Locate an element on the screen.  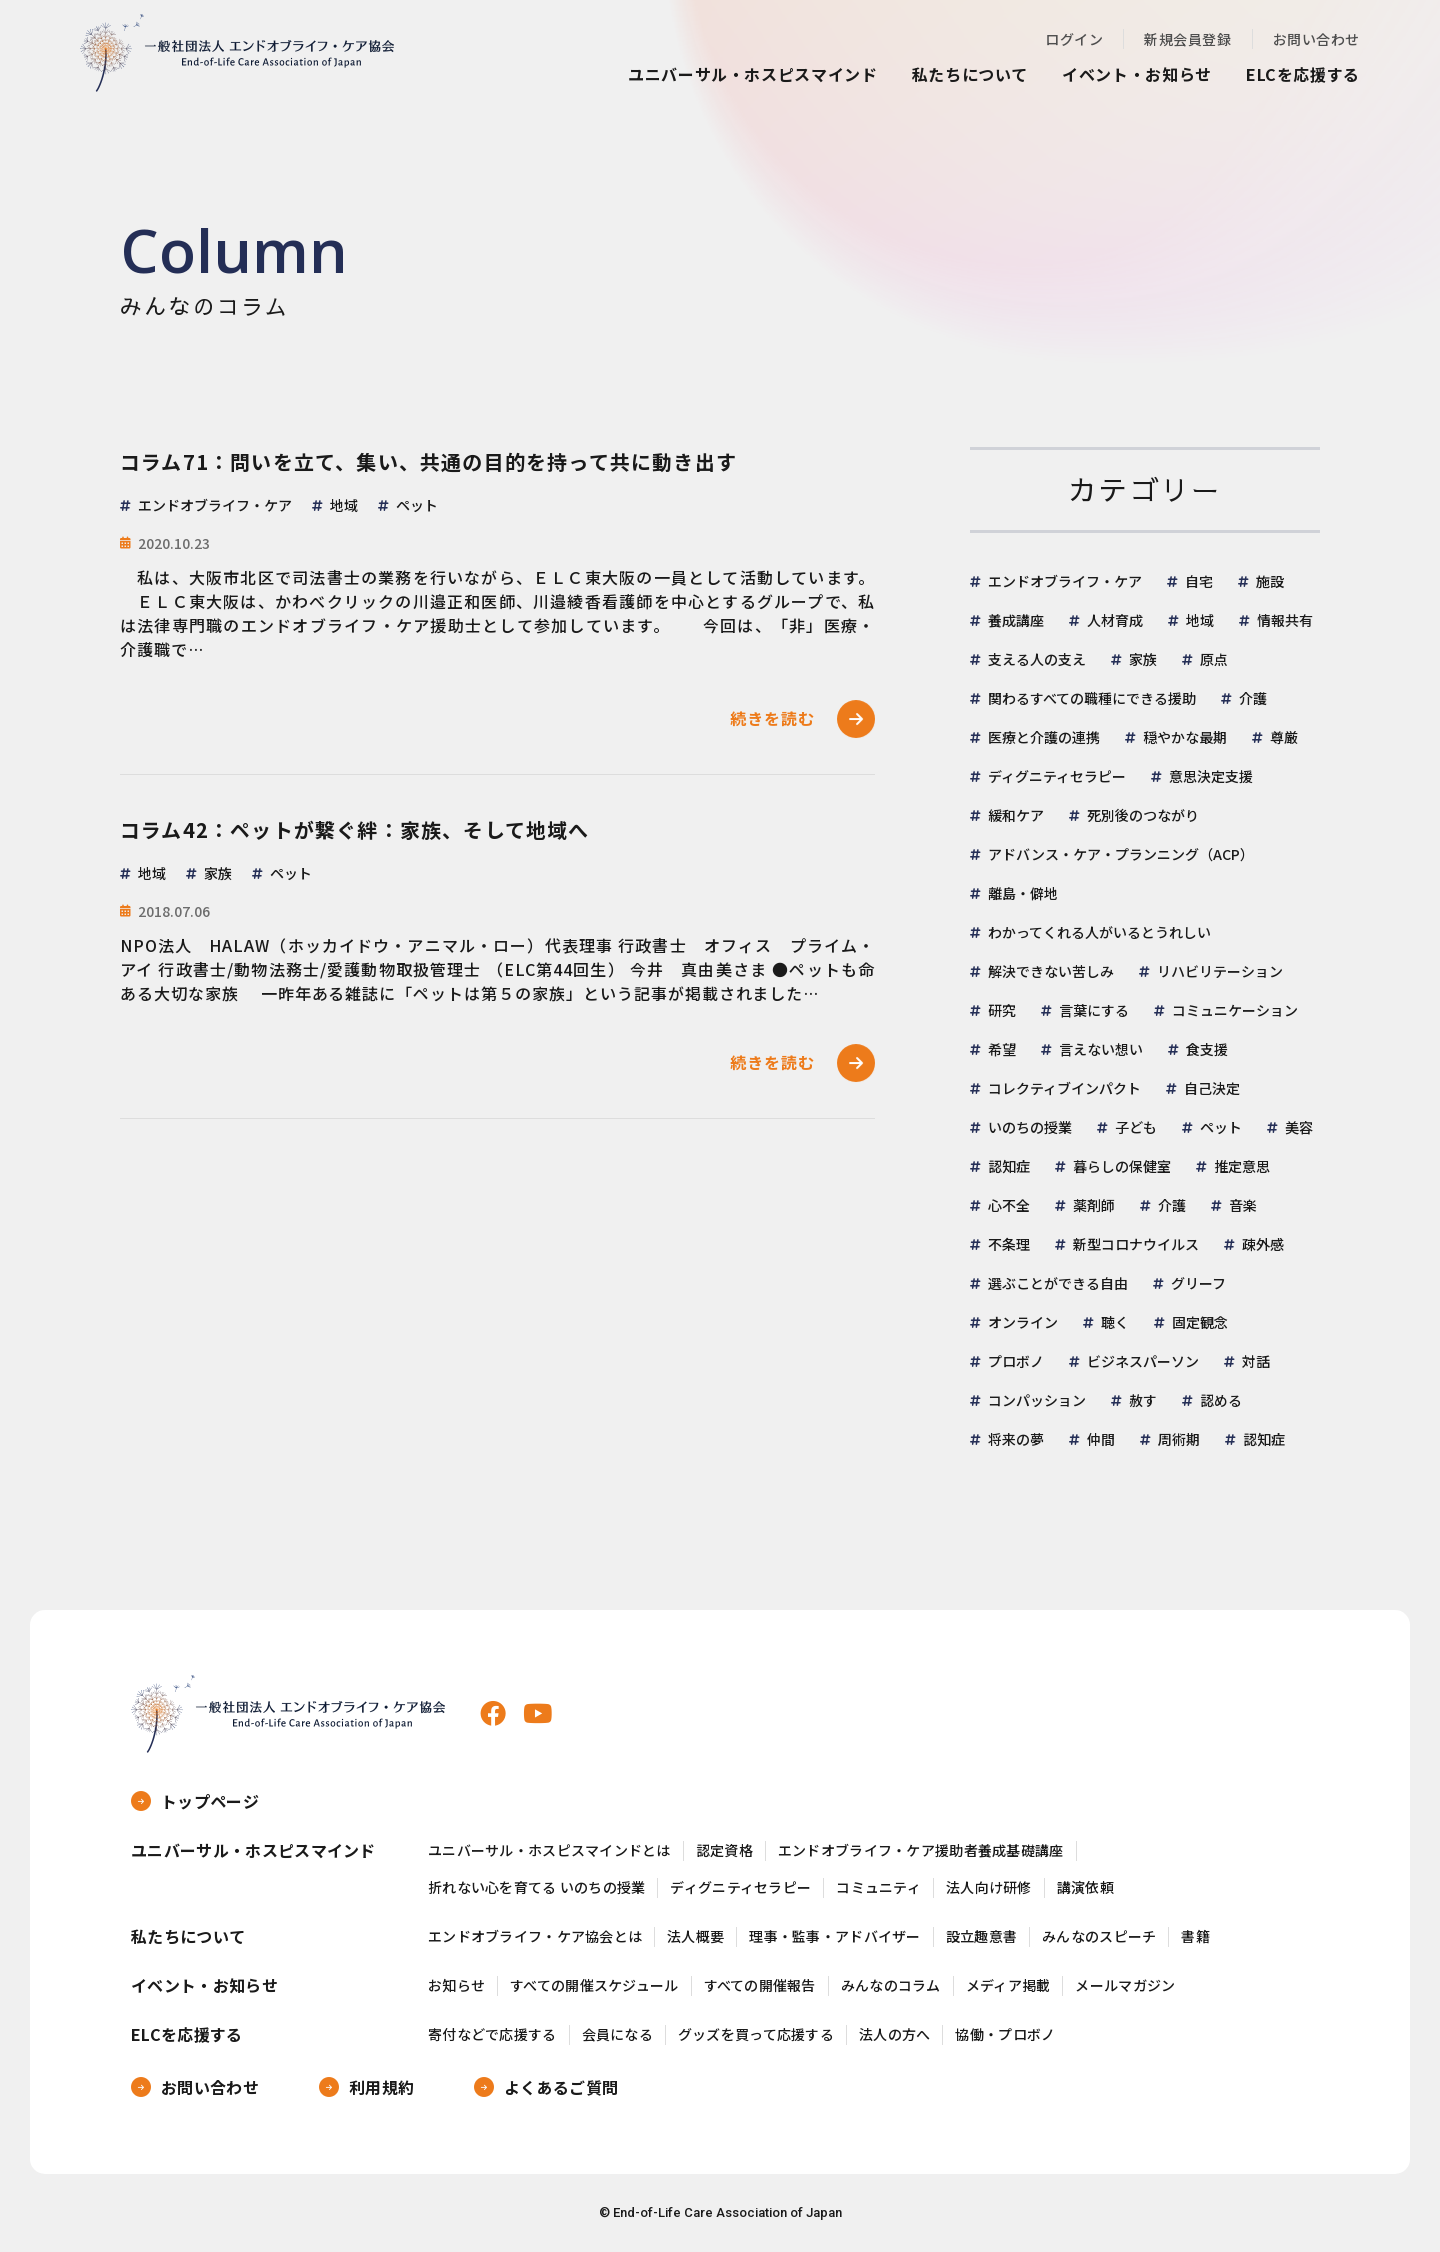
協働・プロボノ is located at coordinates (1005, 2034).